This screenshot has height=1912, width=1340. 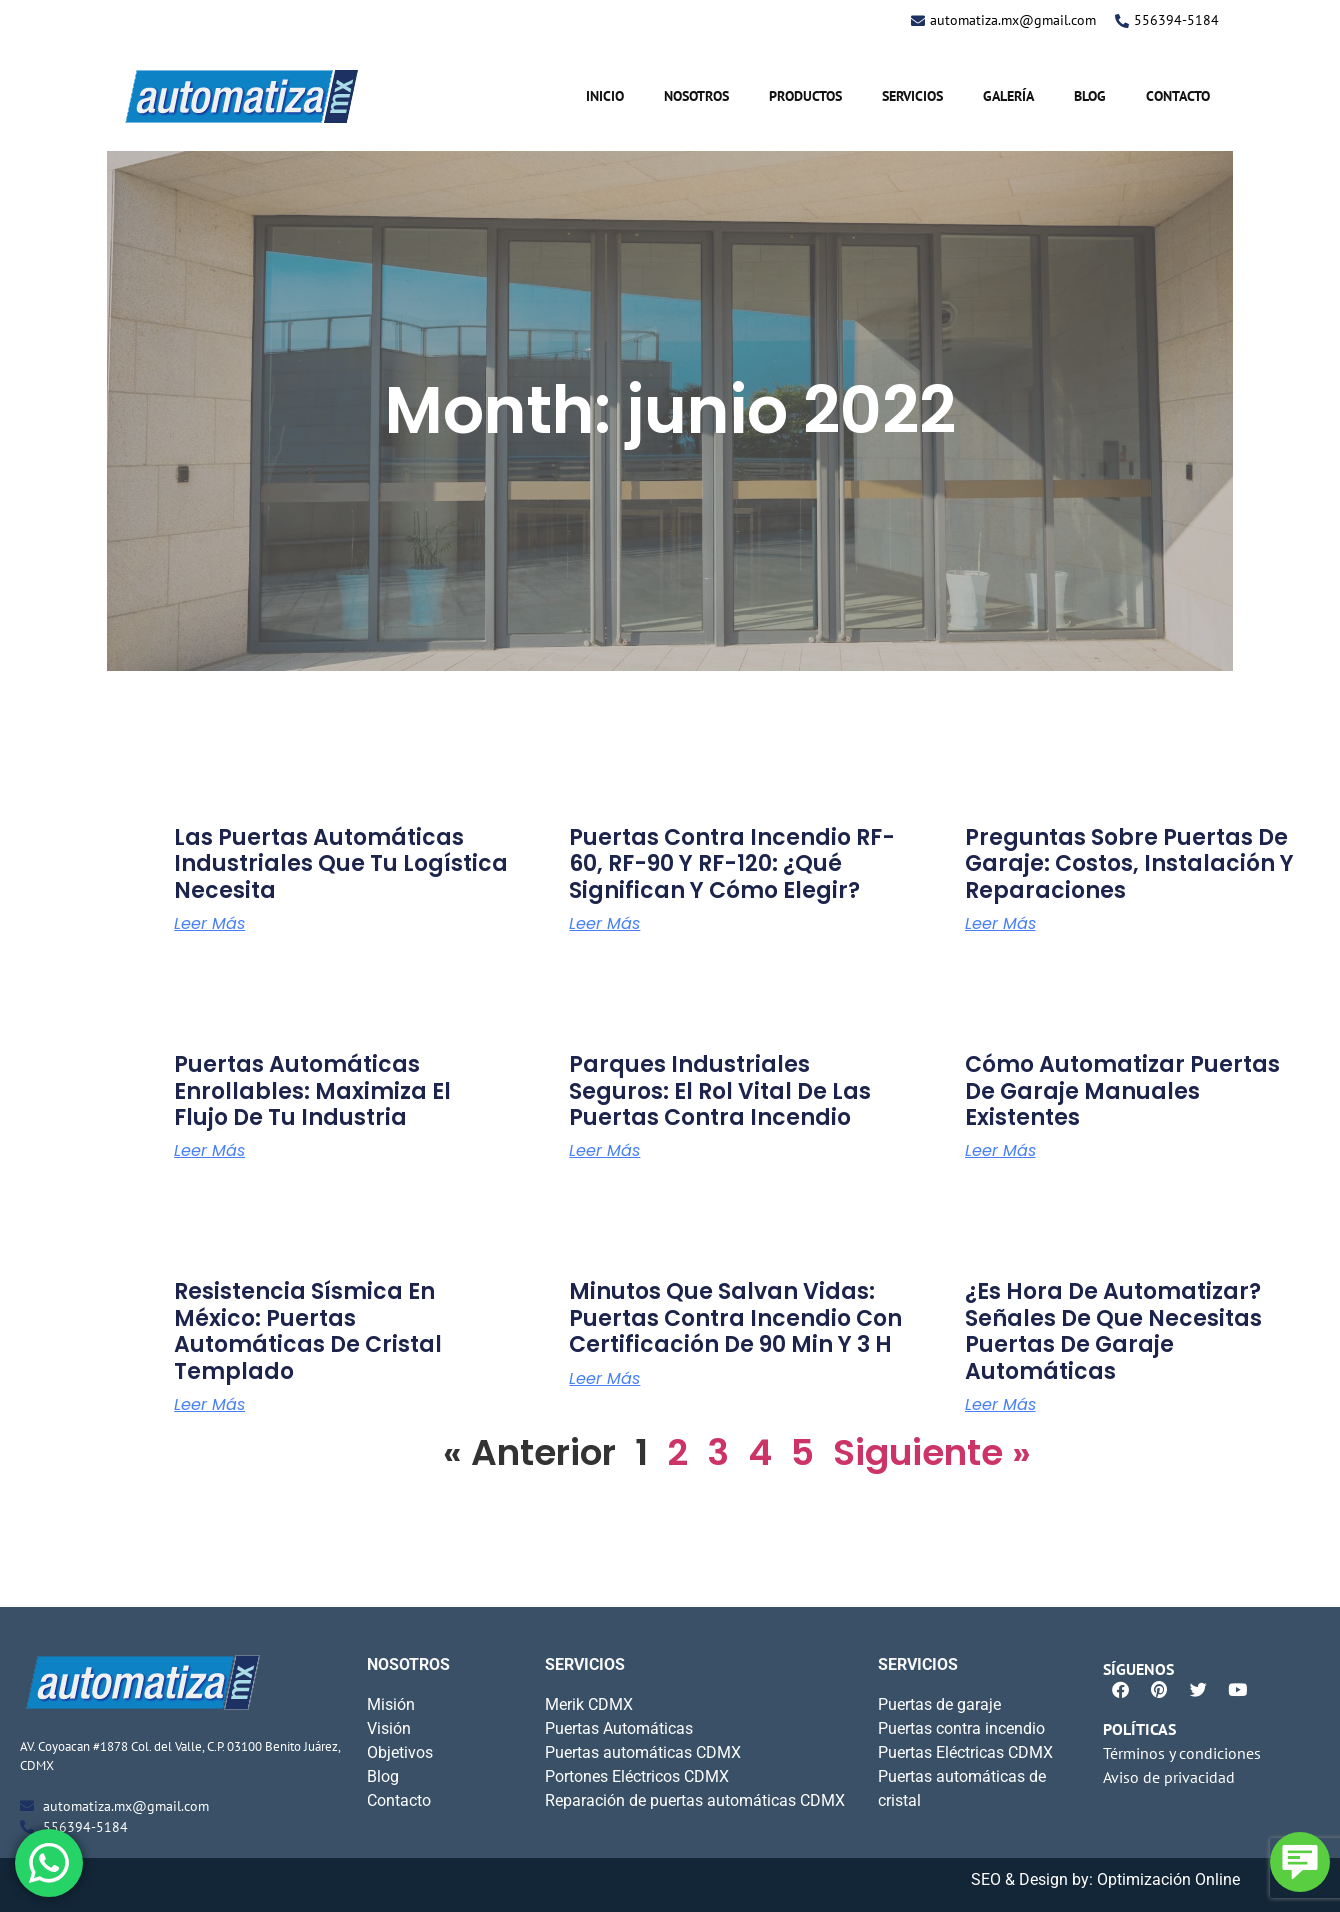 What do you see at coordinates (735, 1318) in the screenshot?
I see `Minutos que salvan vidas: puertas contra incendio con certificación de 90 min y 3 h` at bounding box center [735, 1318].